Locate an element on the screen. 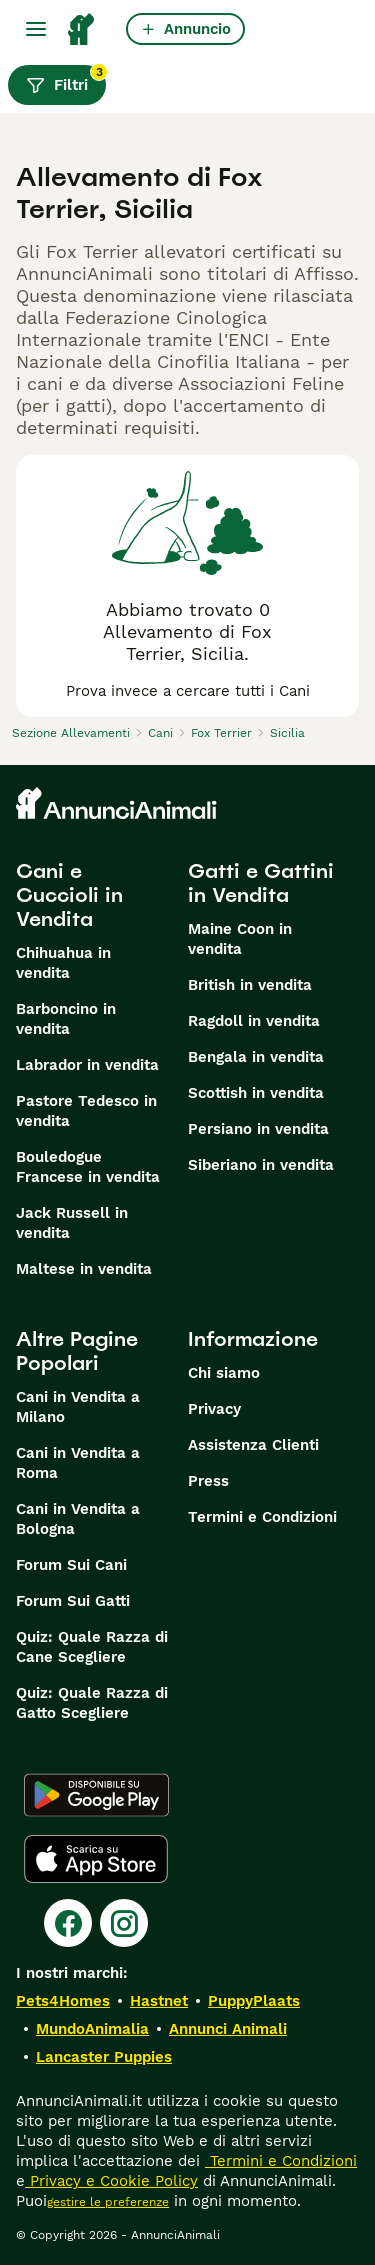 The image size is (375, 2265). Forum Sui Cani is located at coordinates (71, 1565).